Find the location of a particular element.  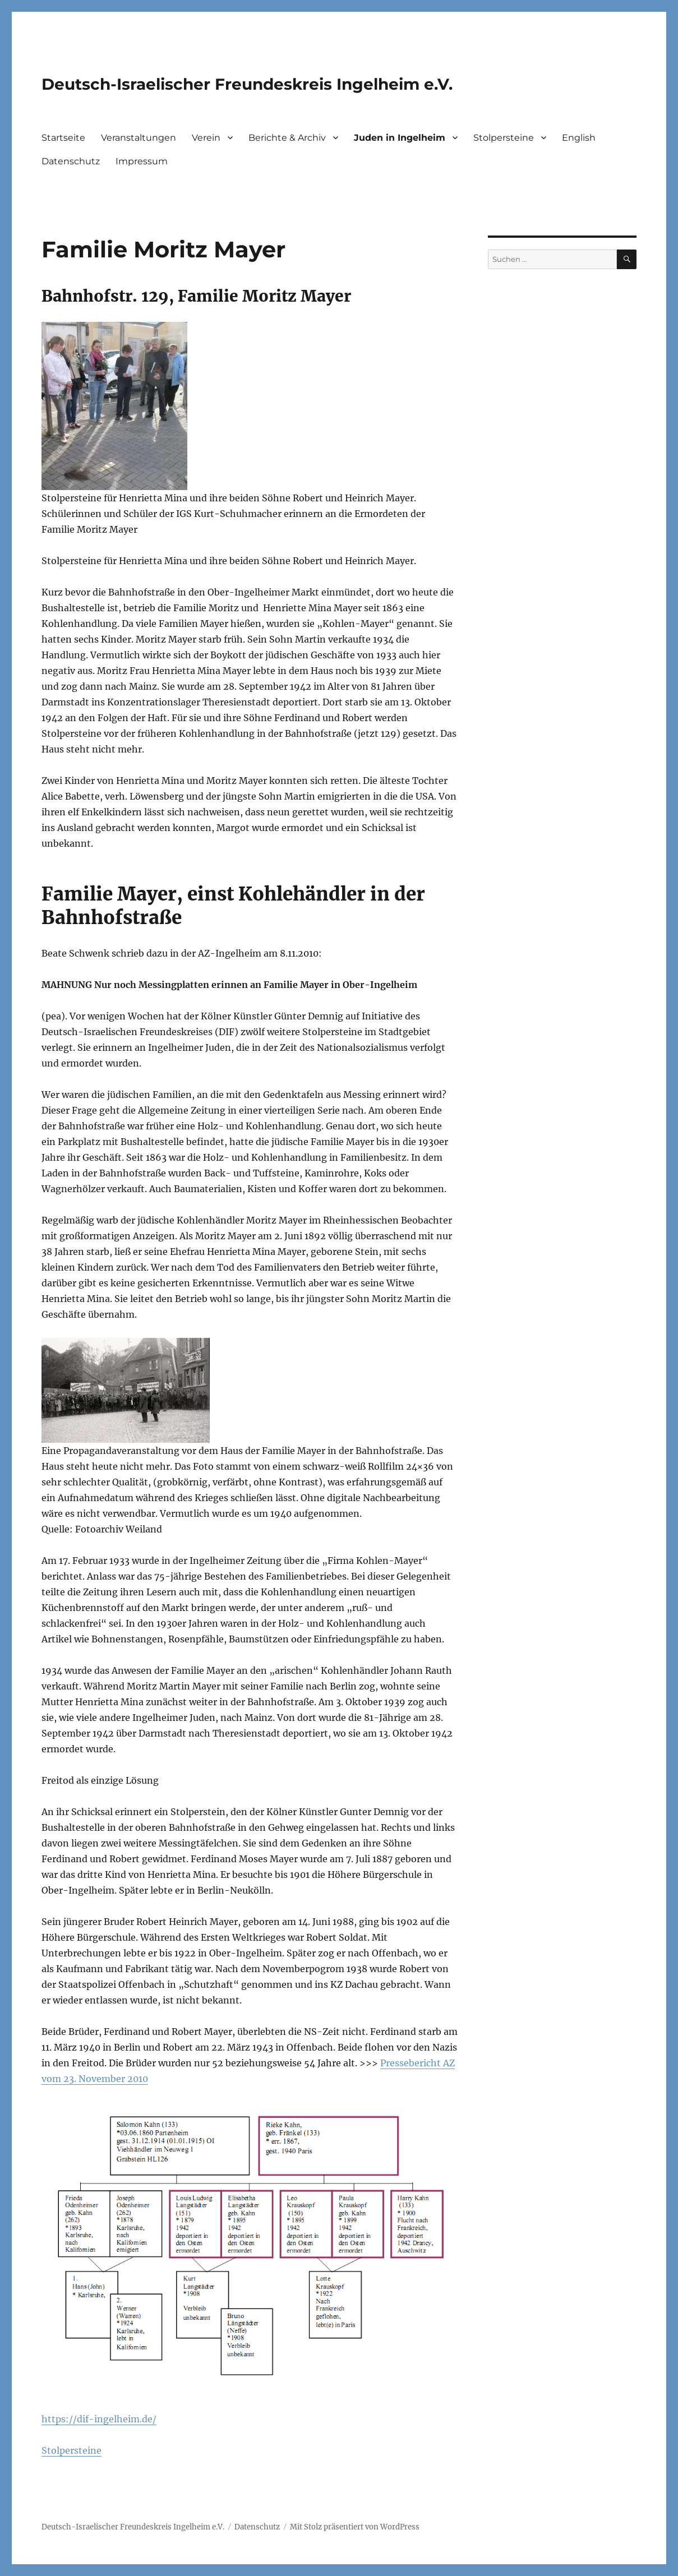

Impressum is located at coordinates (142, 161).